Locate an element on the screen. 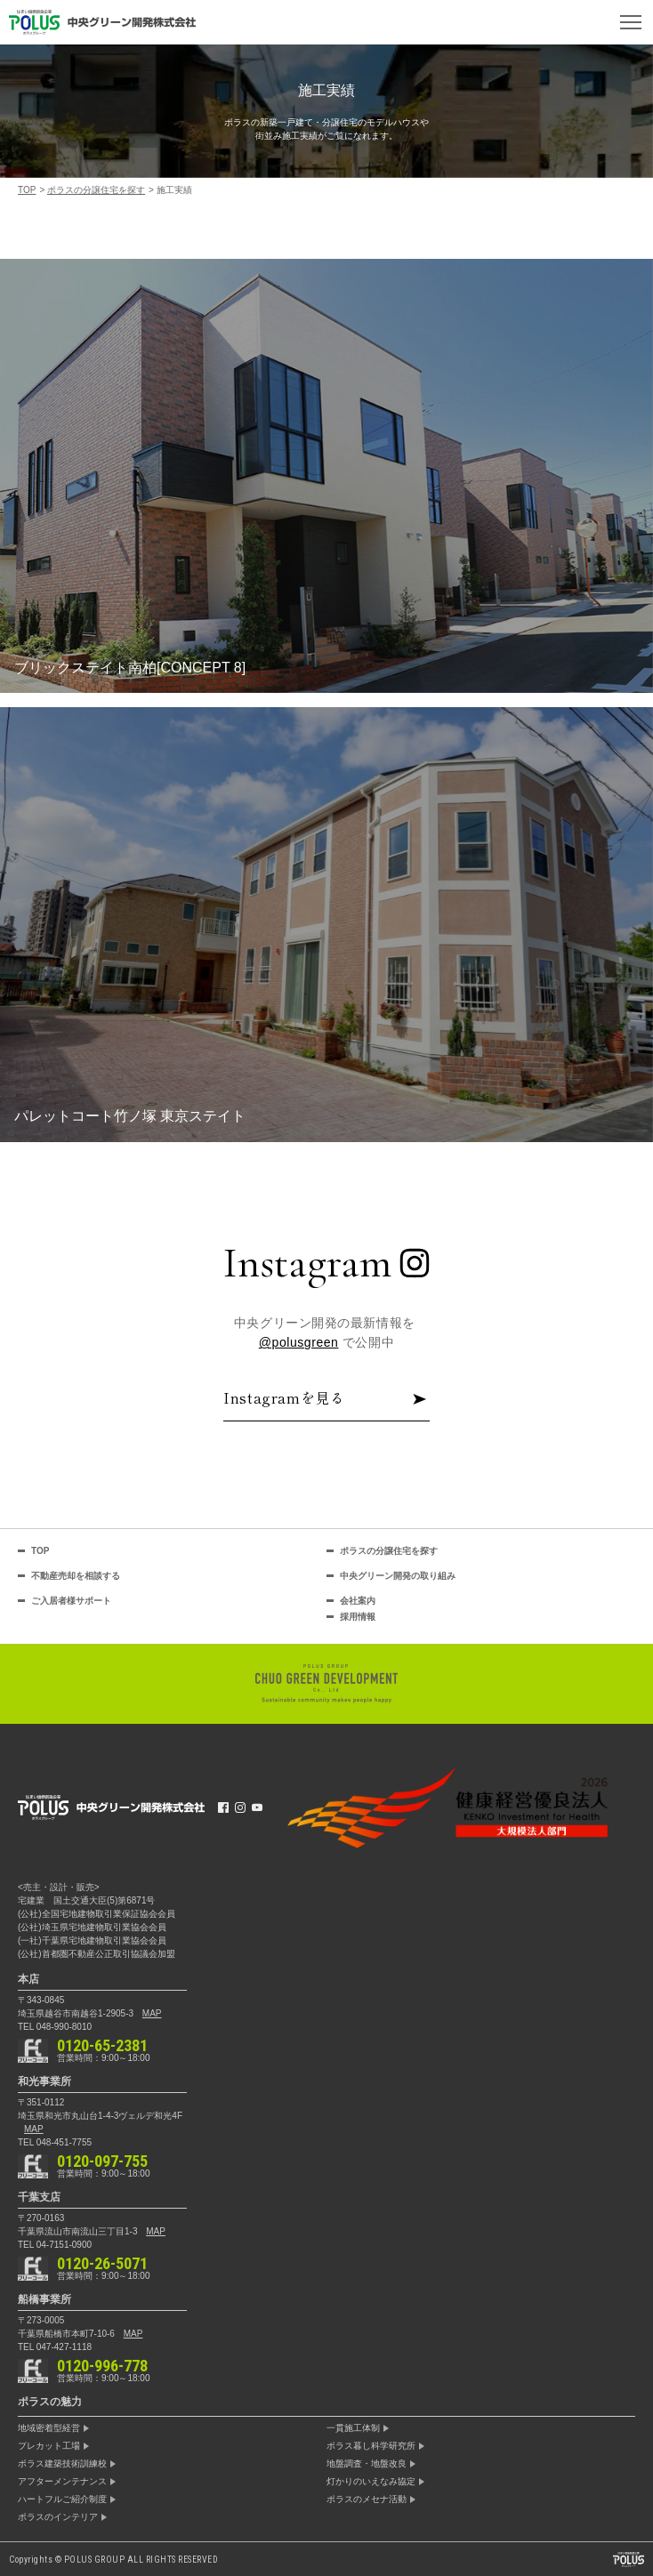 The width and height of the screenshot is (653, 2576). TOP is located at coordinates (40, 1551).